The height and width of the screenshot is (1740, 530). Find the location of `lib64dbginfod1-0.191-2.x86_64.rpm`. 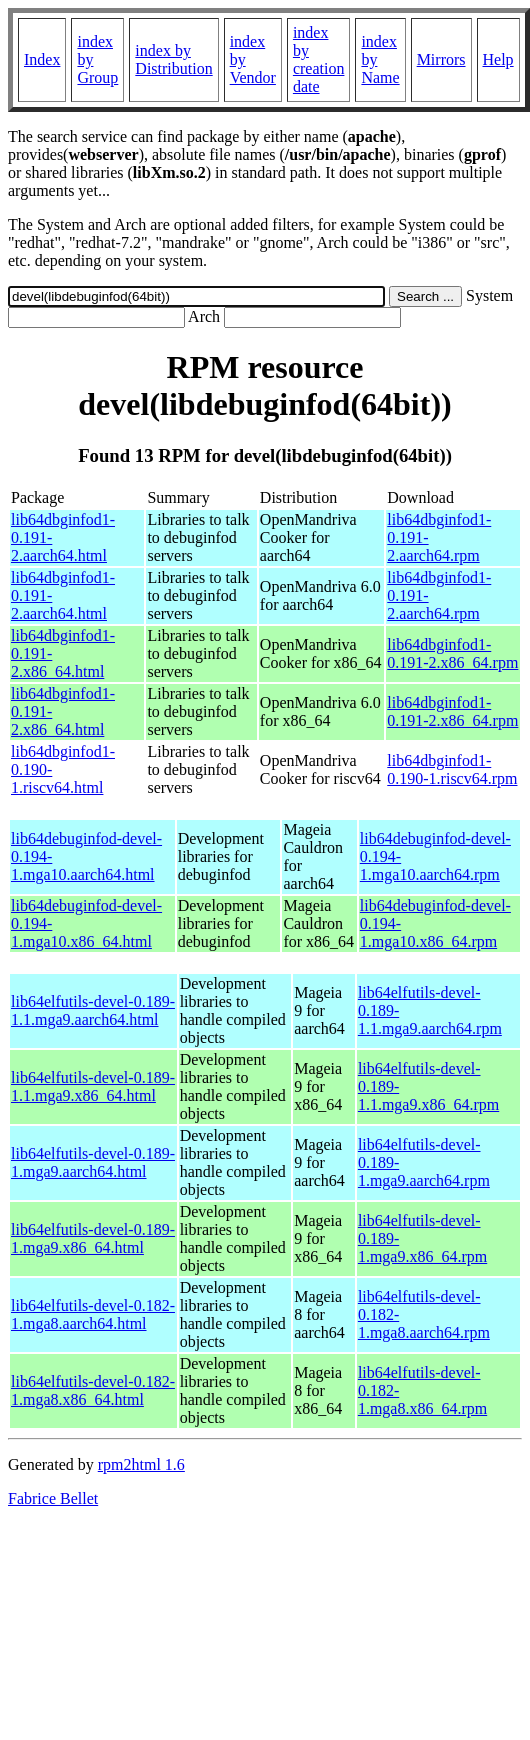

lib64dbginfod1-0.191-2.x86_64.rpm is located at coordinates (452, 653).